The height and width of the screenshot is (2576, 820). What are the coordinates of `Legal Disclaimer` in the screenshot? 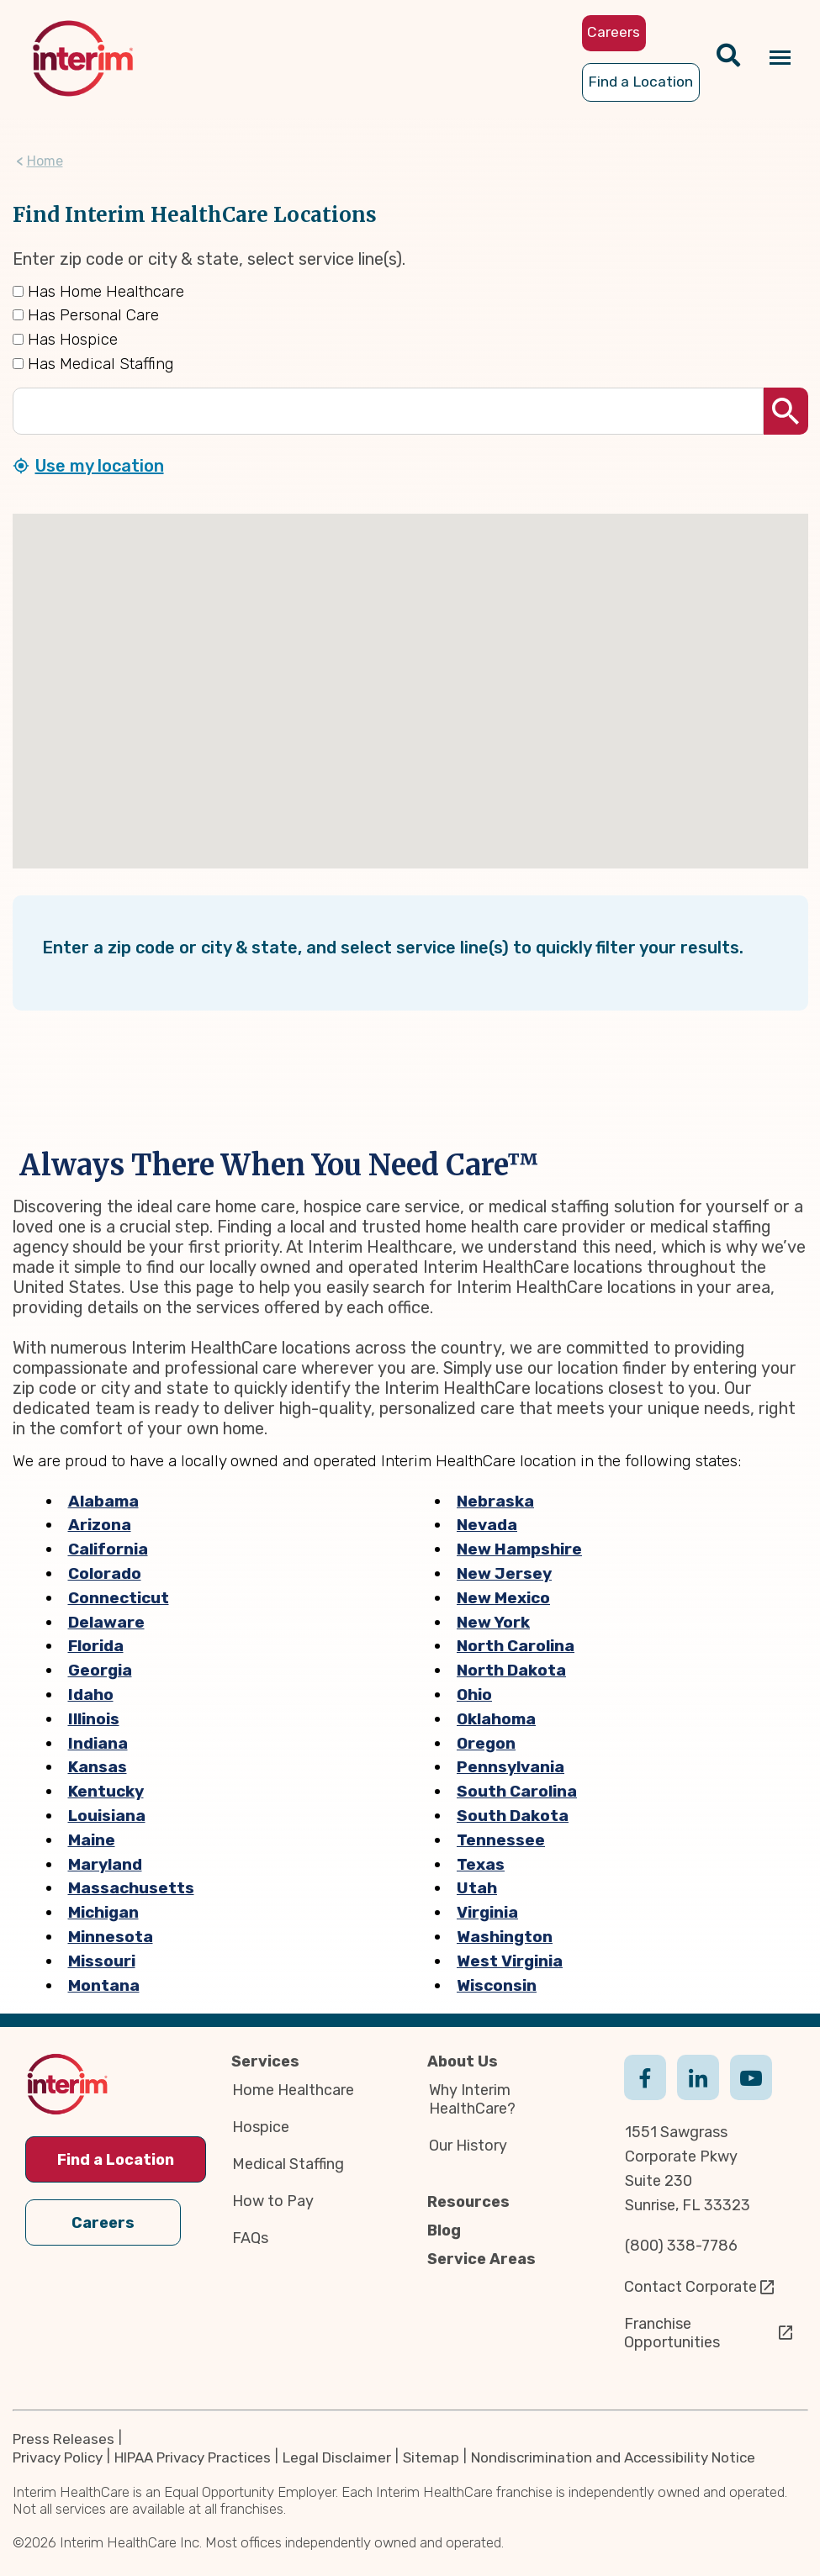 It's located at (337, 2457).